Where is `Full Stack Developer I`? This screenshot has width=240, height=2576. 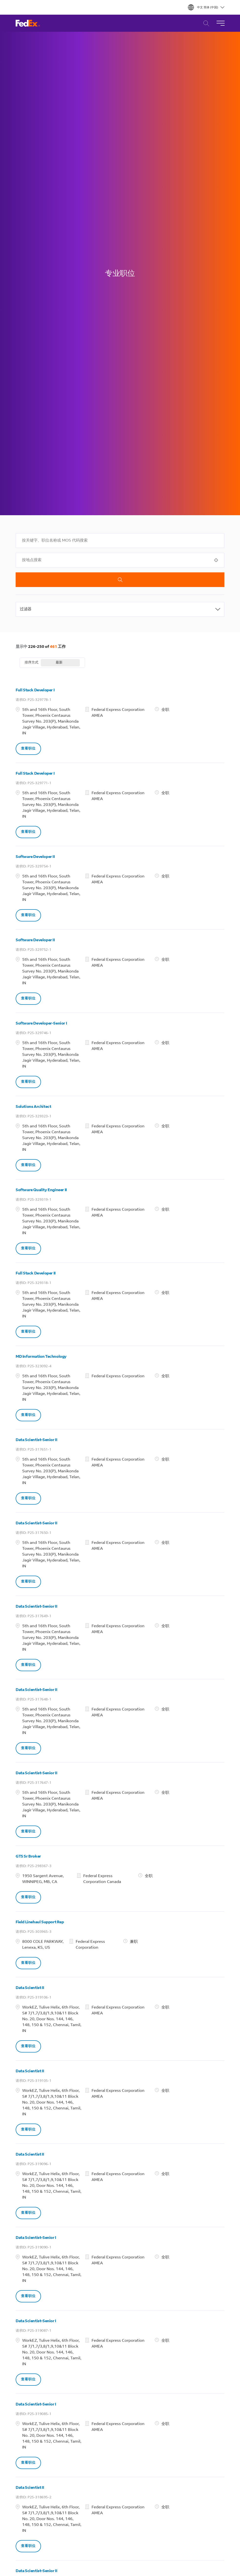 Full Stack Developer I is located at coordinates (35, 690).